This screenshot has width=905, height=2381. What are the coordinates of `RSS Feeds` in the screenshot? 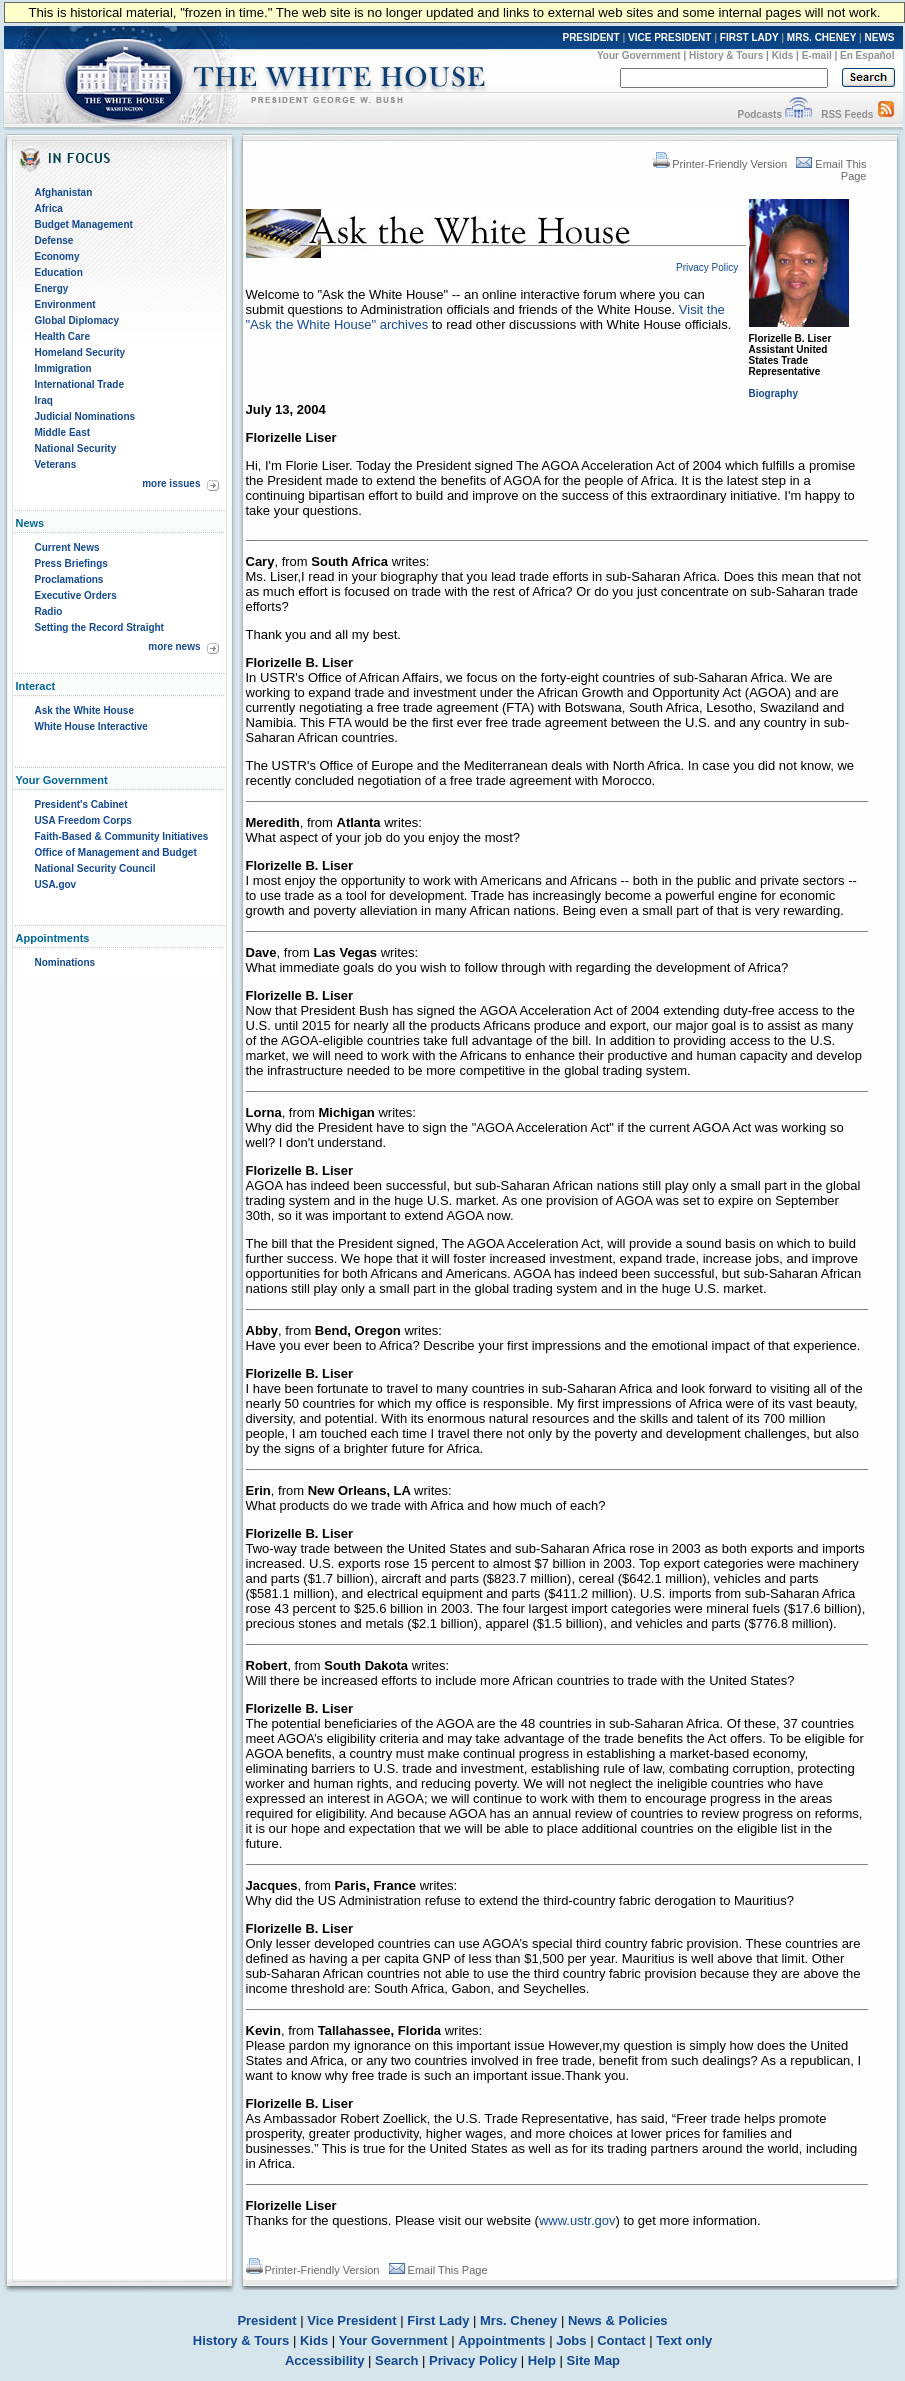 It's located at (847, 114).